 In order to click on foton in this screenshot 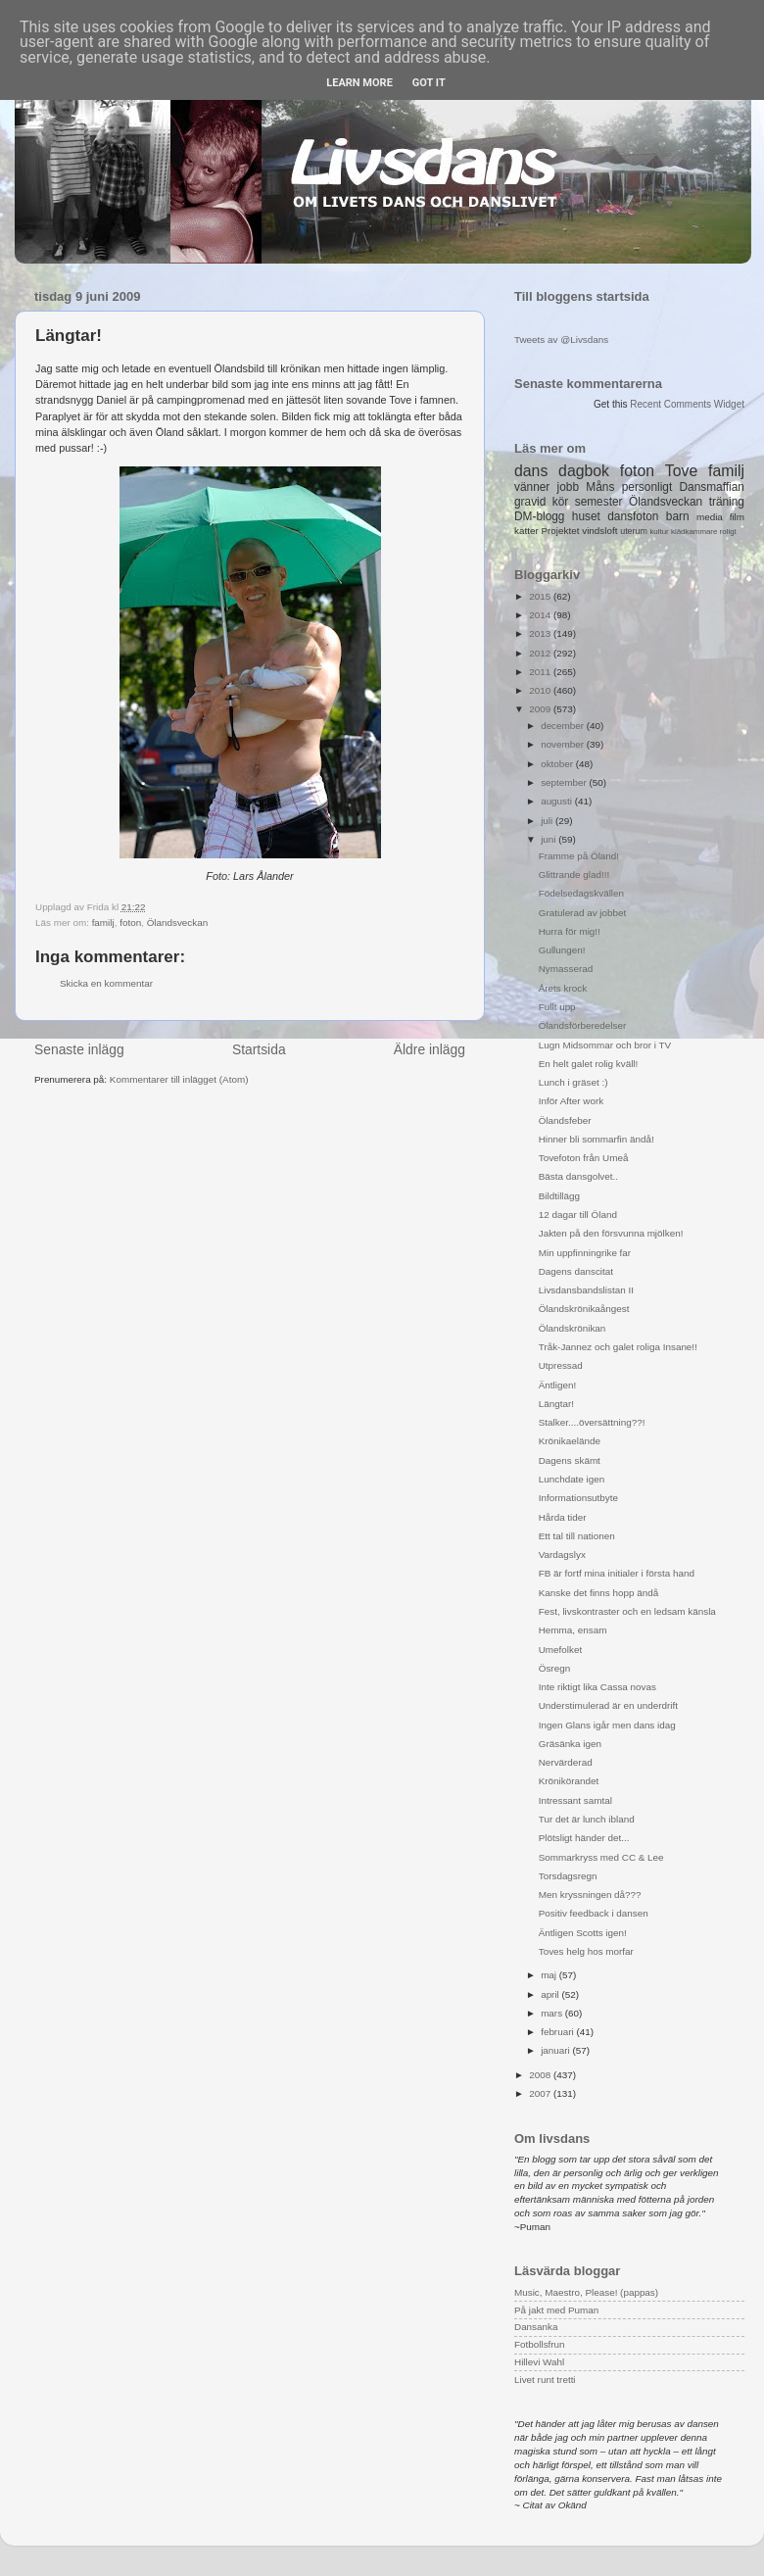, I will do `click(130, 922)`.